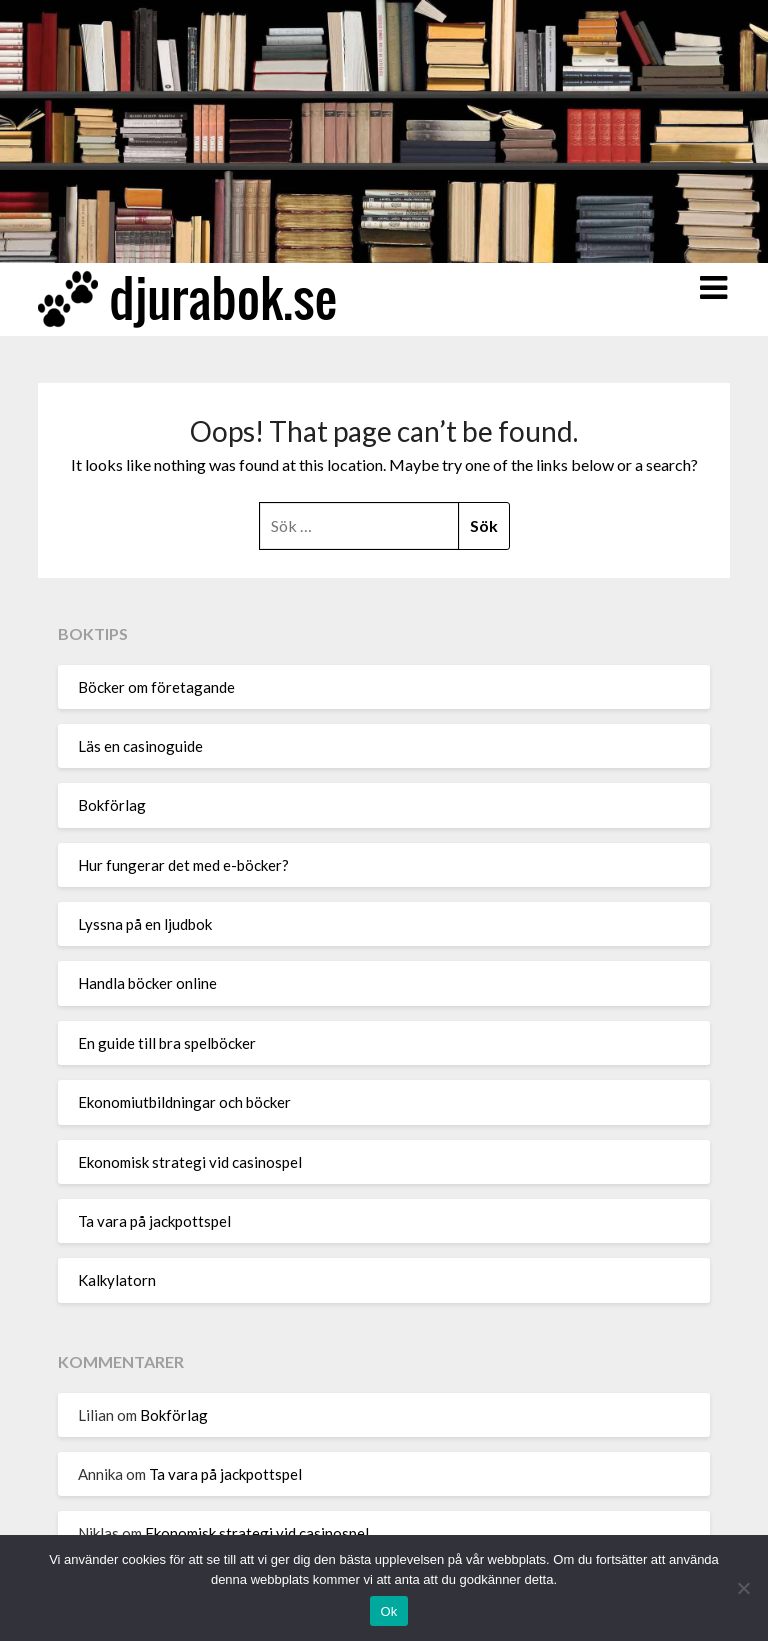  What do you see at coordinates (142, 746) in the screenshot?
I see `Läs en casinoguide` at bounding box center [142, 746].